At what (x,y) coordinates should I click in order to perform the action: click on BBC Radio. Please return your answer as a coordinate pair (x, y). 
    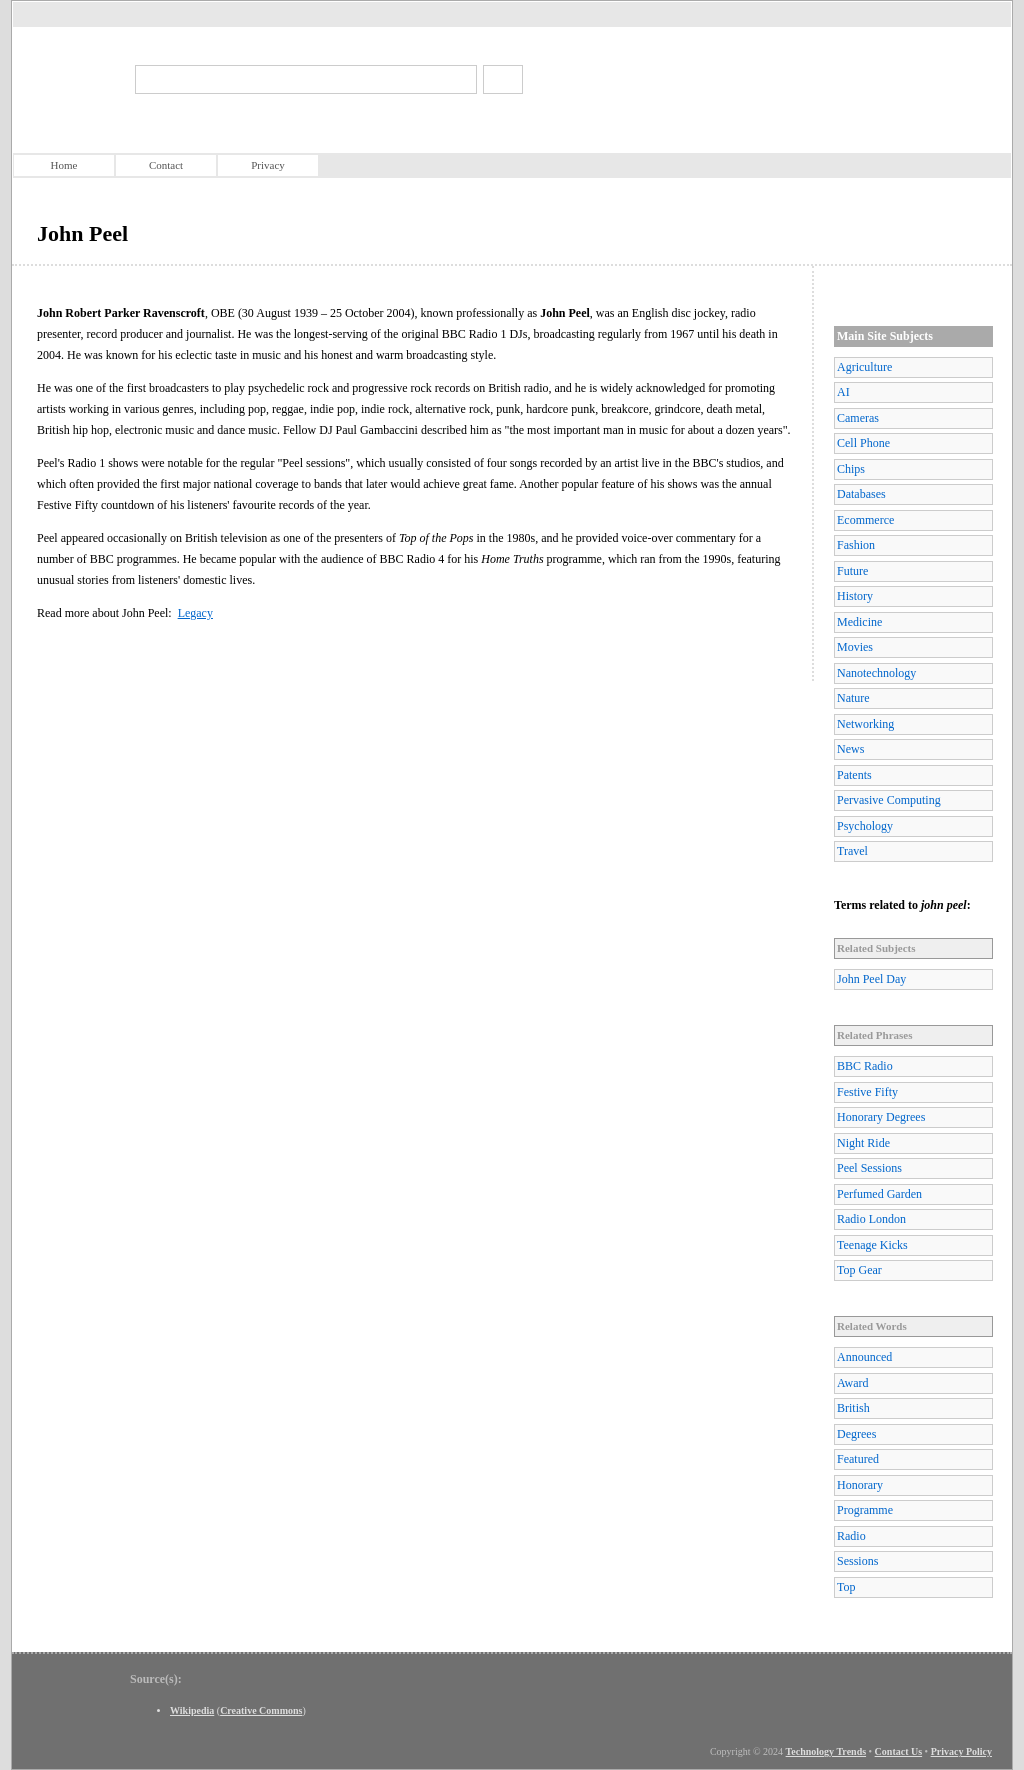
    Looking at the image, I should click on (865, 1066).